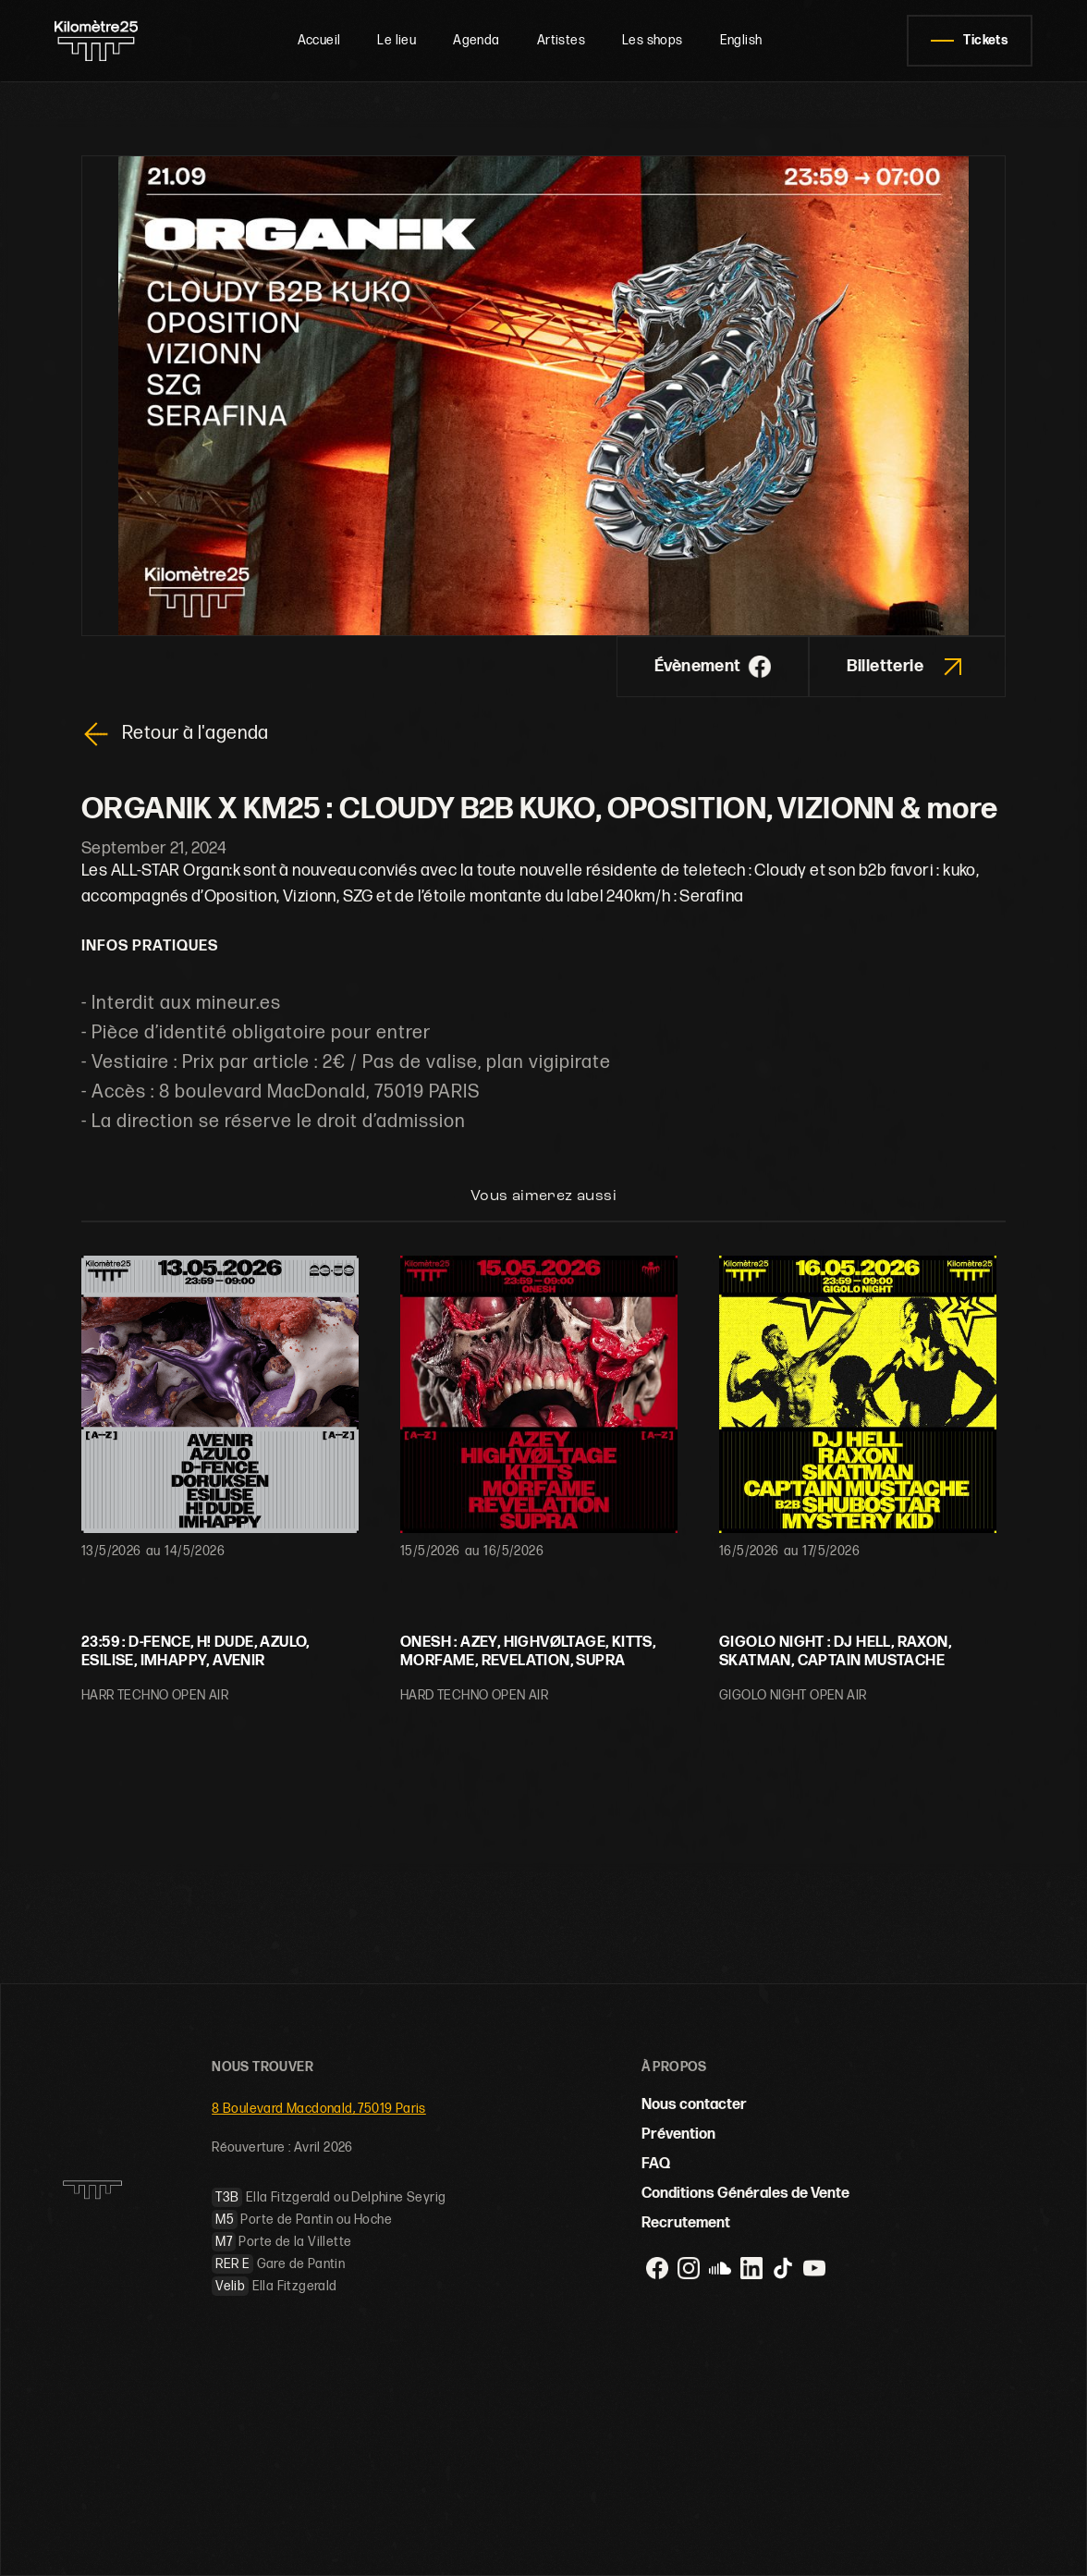 The height and width of the screenshot is (2576, 1087). Describe the element at coordinates (476, 40) in the screenshot. I see `Agenda` at that location.